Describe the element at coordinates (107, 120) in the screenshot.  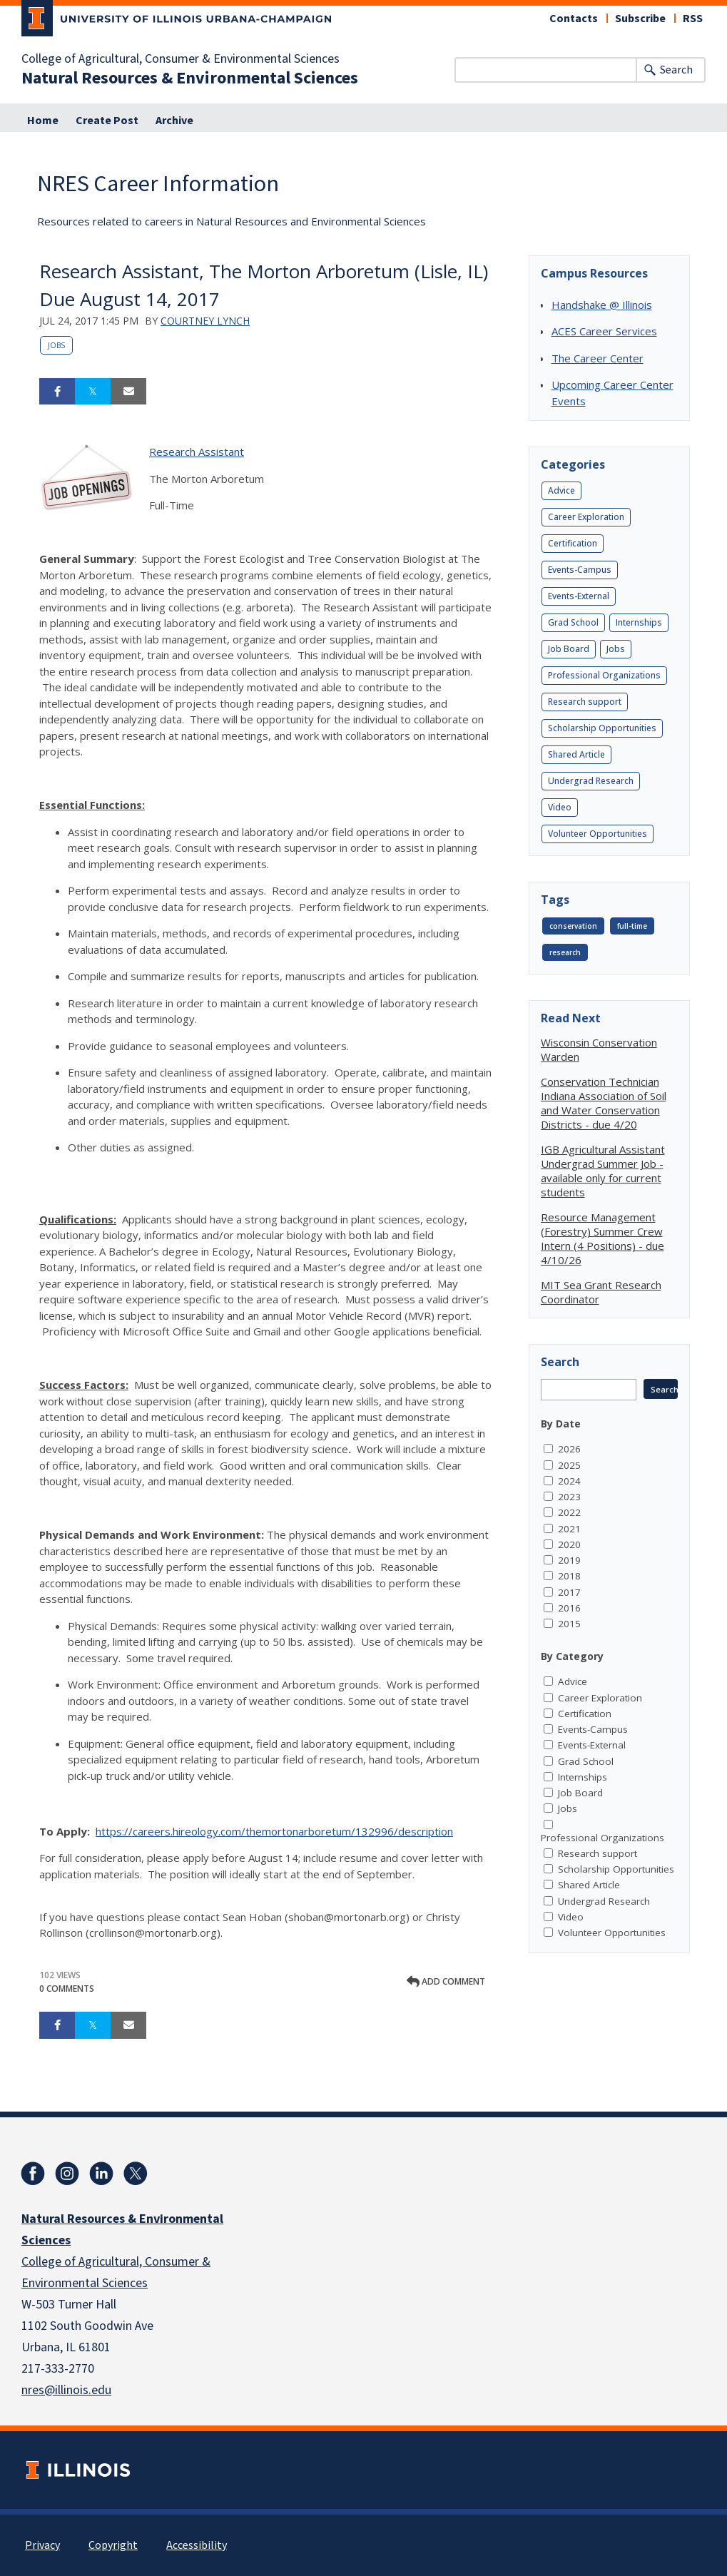
I see `Create Post` at that location.